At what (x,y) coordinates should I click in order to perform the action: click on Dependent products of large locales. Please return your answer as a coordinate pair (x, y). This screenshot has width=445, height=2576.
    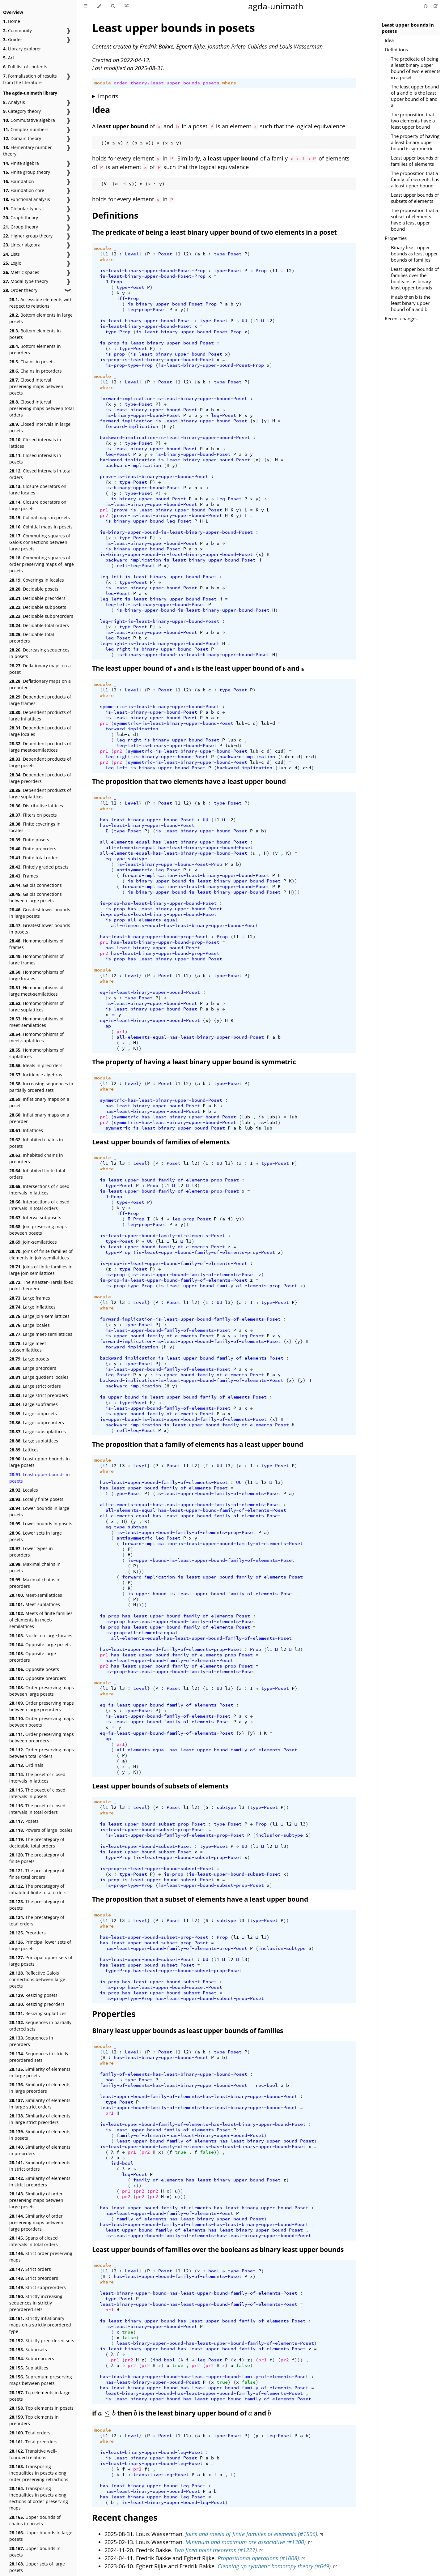
    Looking at the image, I should click on (40, 731).